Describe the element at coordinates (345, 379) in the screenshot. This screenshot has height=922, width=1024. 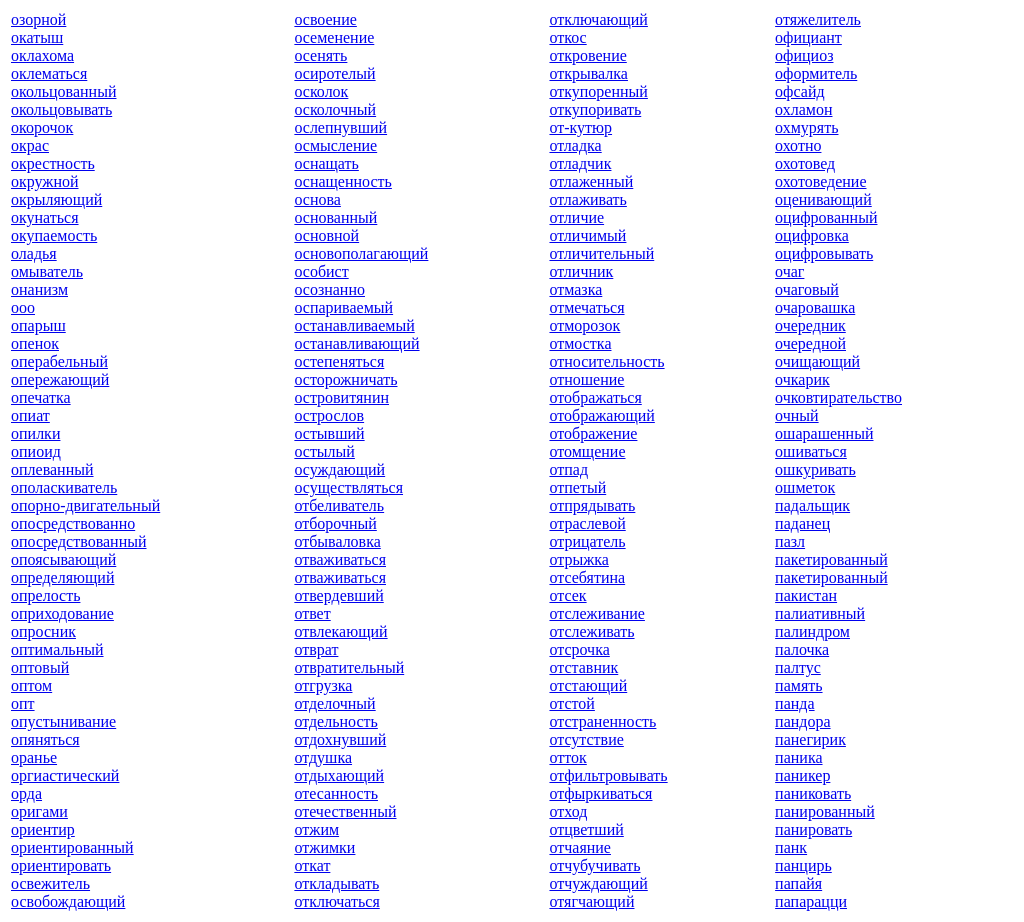
I see `осторожничать` at that location.